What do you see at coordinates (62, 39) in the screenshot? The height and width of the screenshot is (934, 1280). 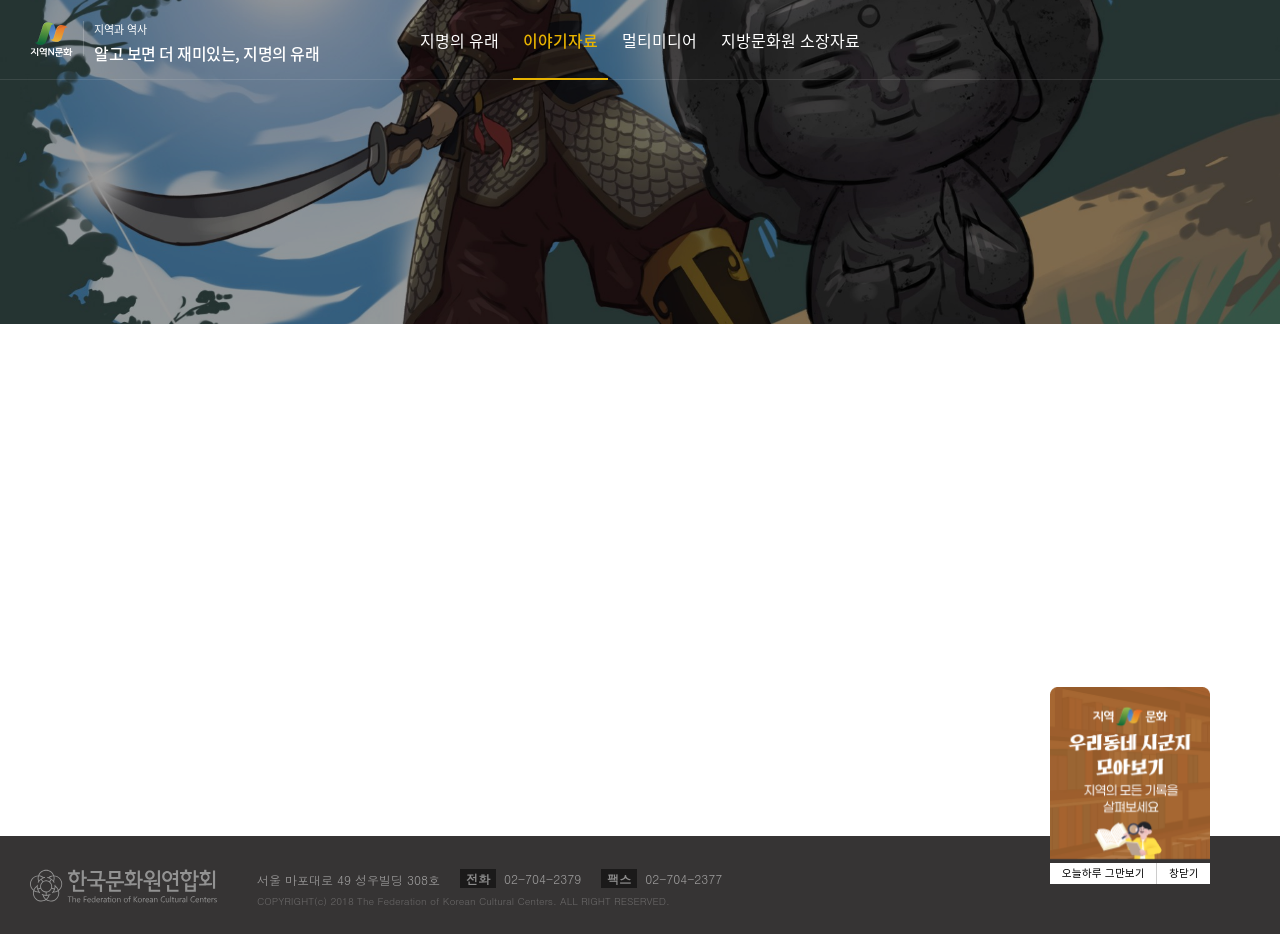 I see `지역N문화` at bounding box center [62, 39].